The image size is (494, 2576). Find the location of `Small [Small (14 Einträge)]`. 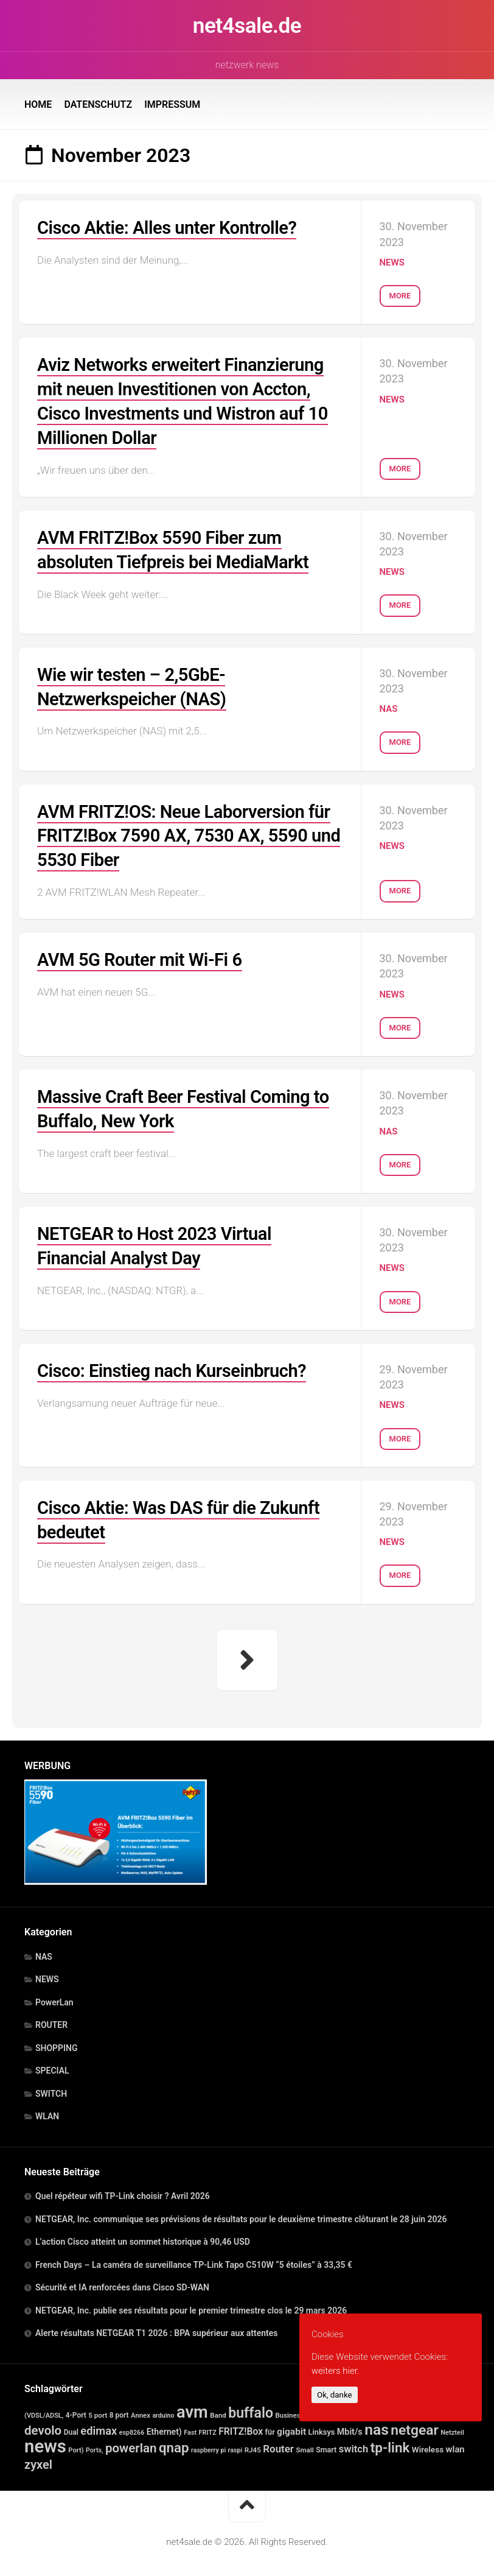

Small [Small (14 Einträge)] is located at coordinates (304, 2446).